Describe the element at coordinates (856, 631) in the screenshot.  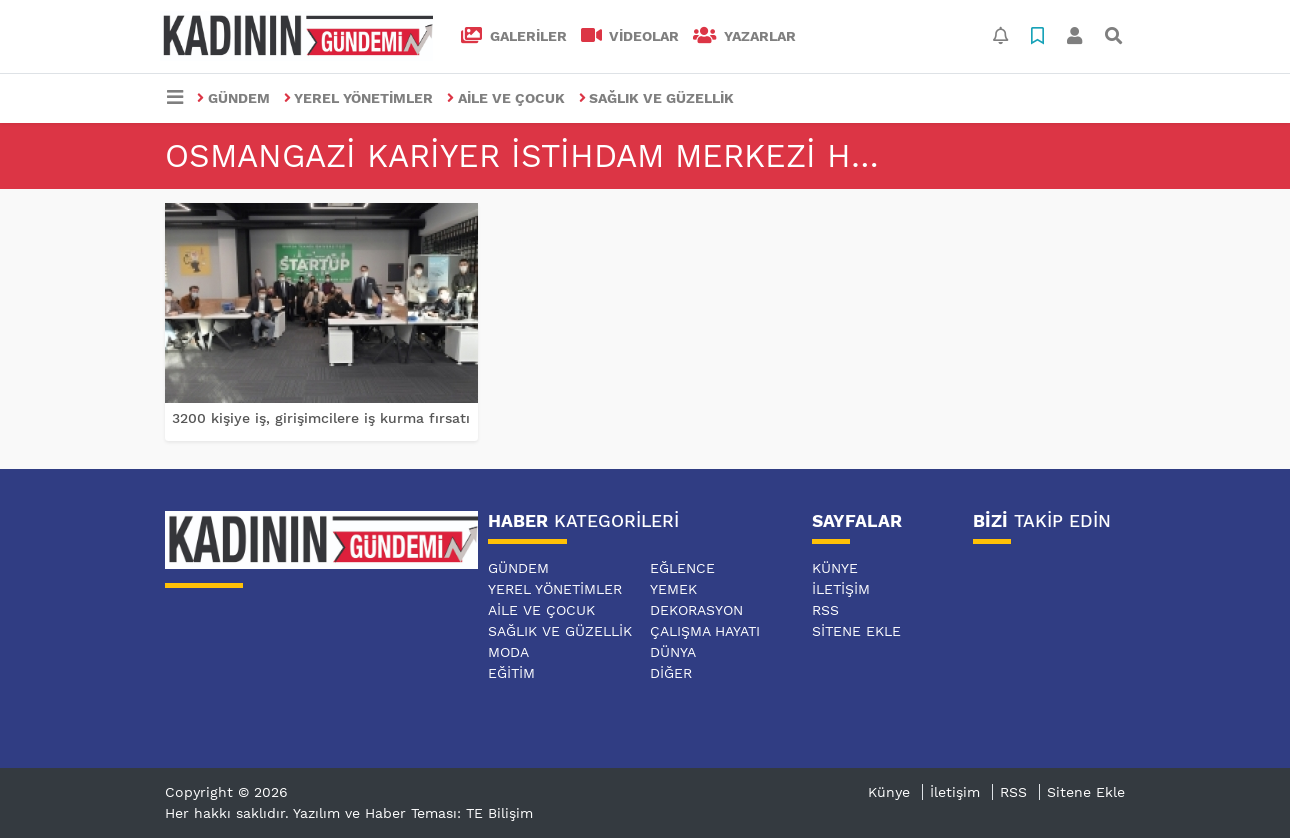
I see `Sitene Ekle` at that location.